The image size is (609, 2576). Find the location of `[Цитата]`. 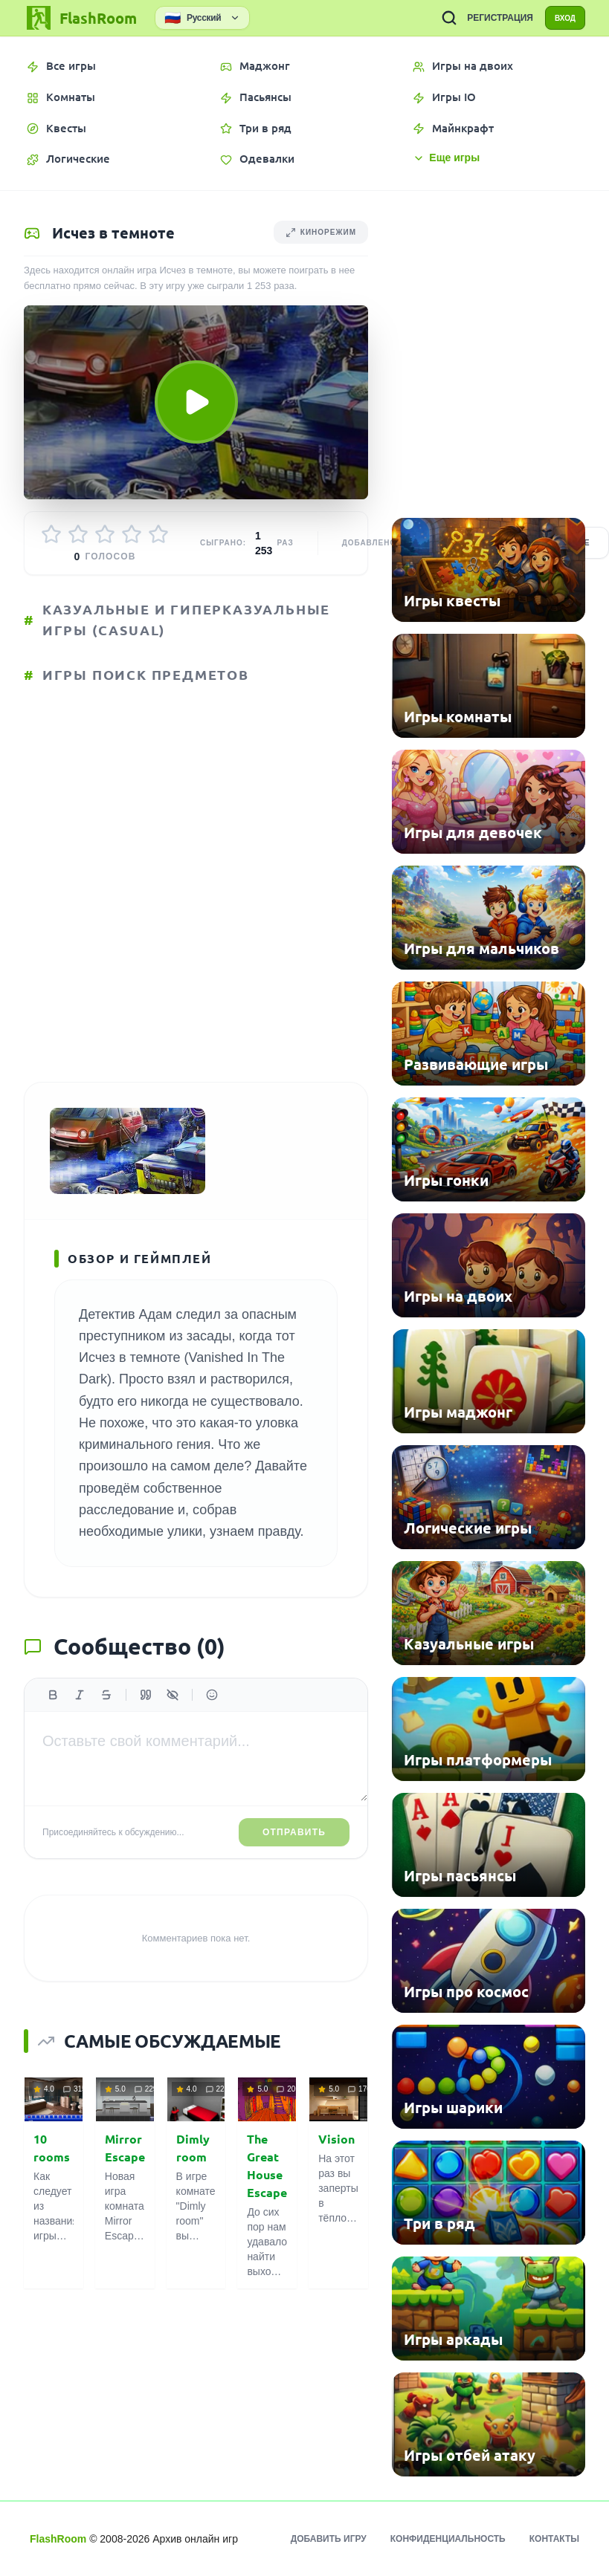

[Цитата] is located at coordinates (145, 1720).